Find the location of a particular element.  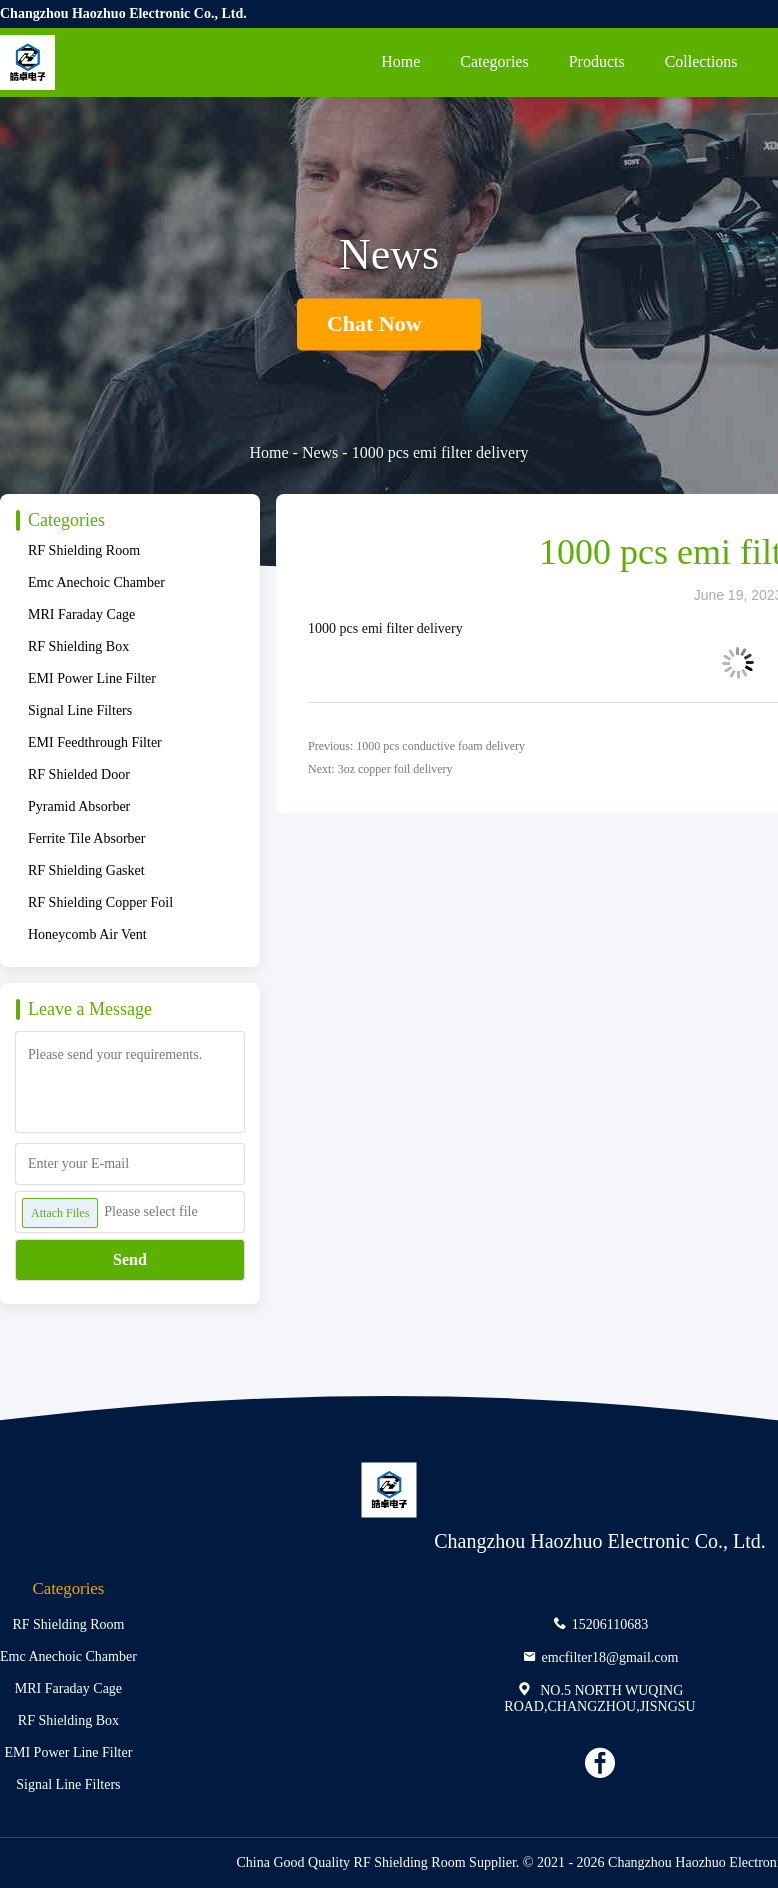

EMI Power Line Filter is located at coordinates (92, 678).